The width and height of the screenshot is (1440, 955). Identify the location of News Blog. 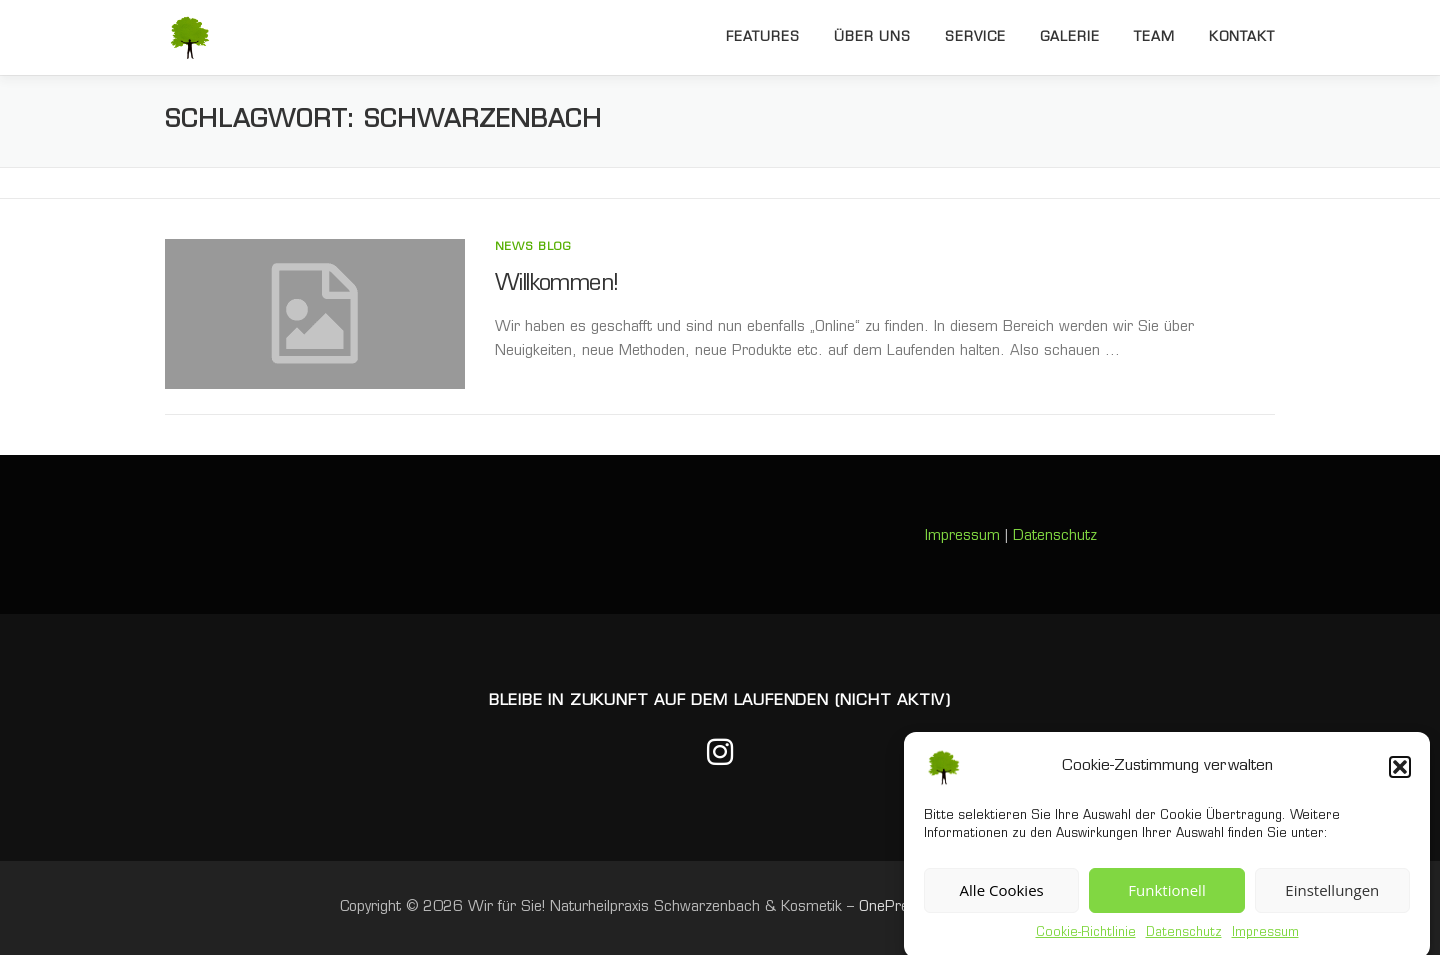
(533, 247).